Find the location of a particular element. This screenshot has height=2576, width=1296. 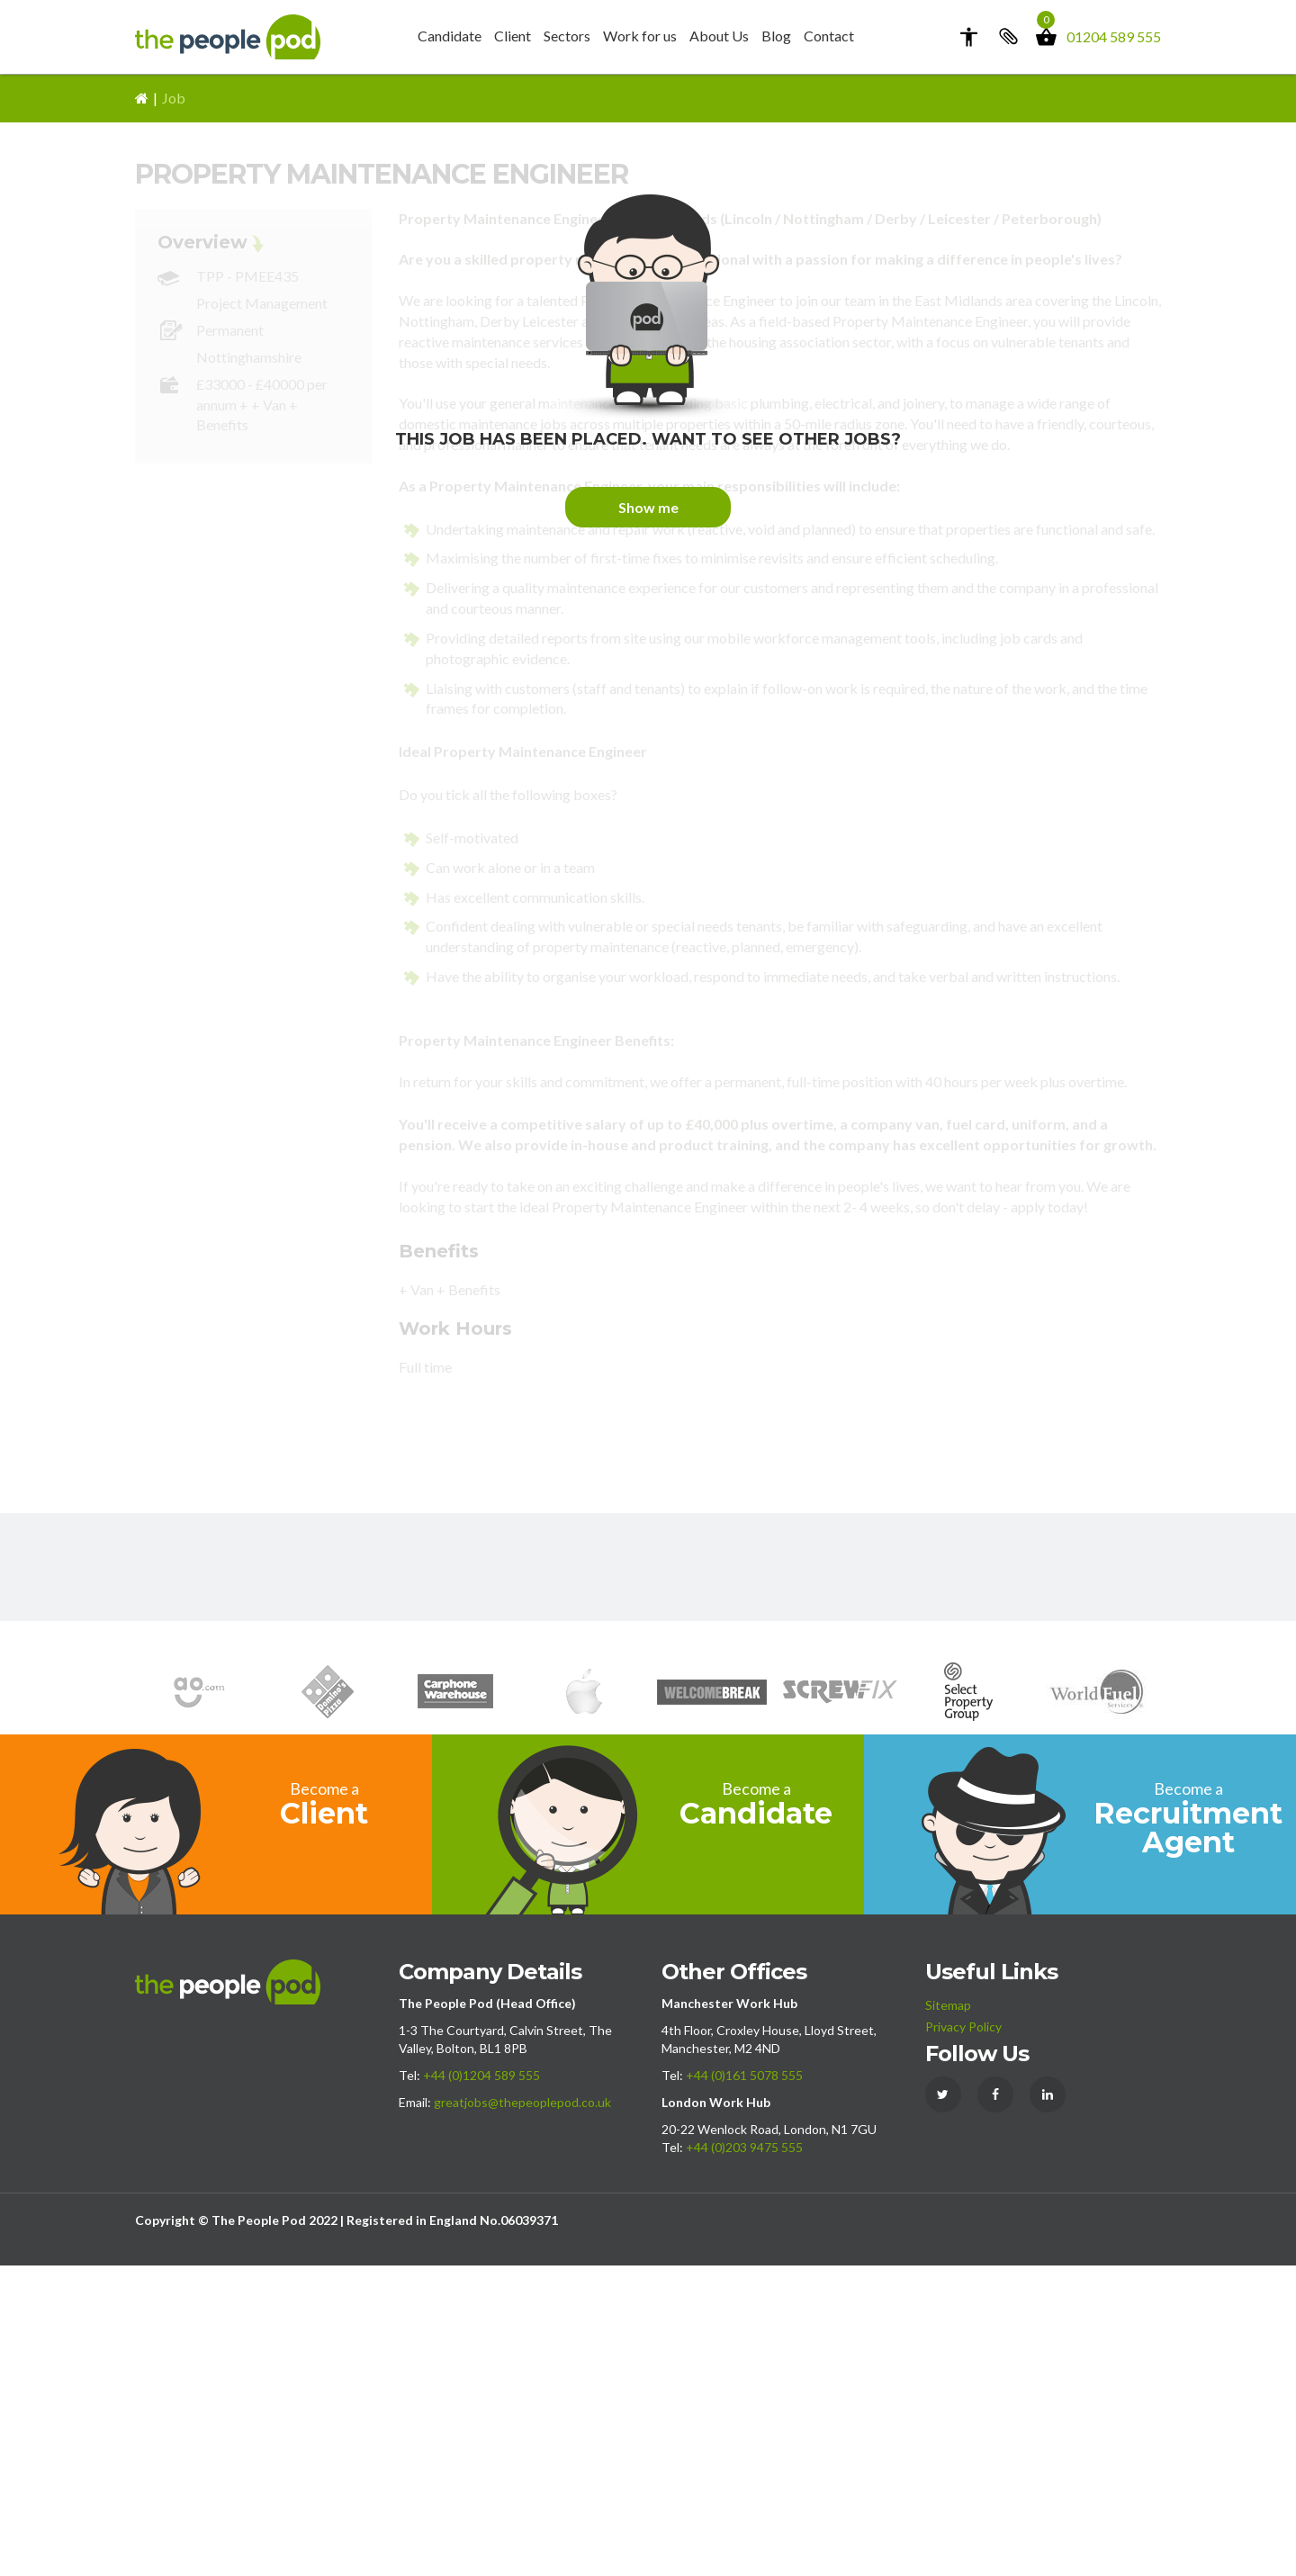

Work for us is located at coordinates (640, 35).